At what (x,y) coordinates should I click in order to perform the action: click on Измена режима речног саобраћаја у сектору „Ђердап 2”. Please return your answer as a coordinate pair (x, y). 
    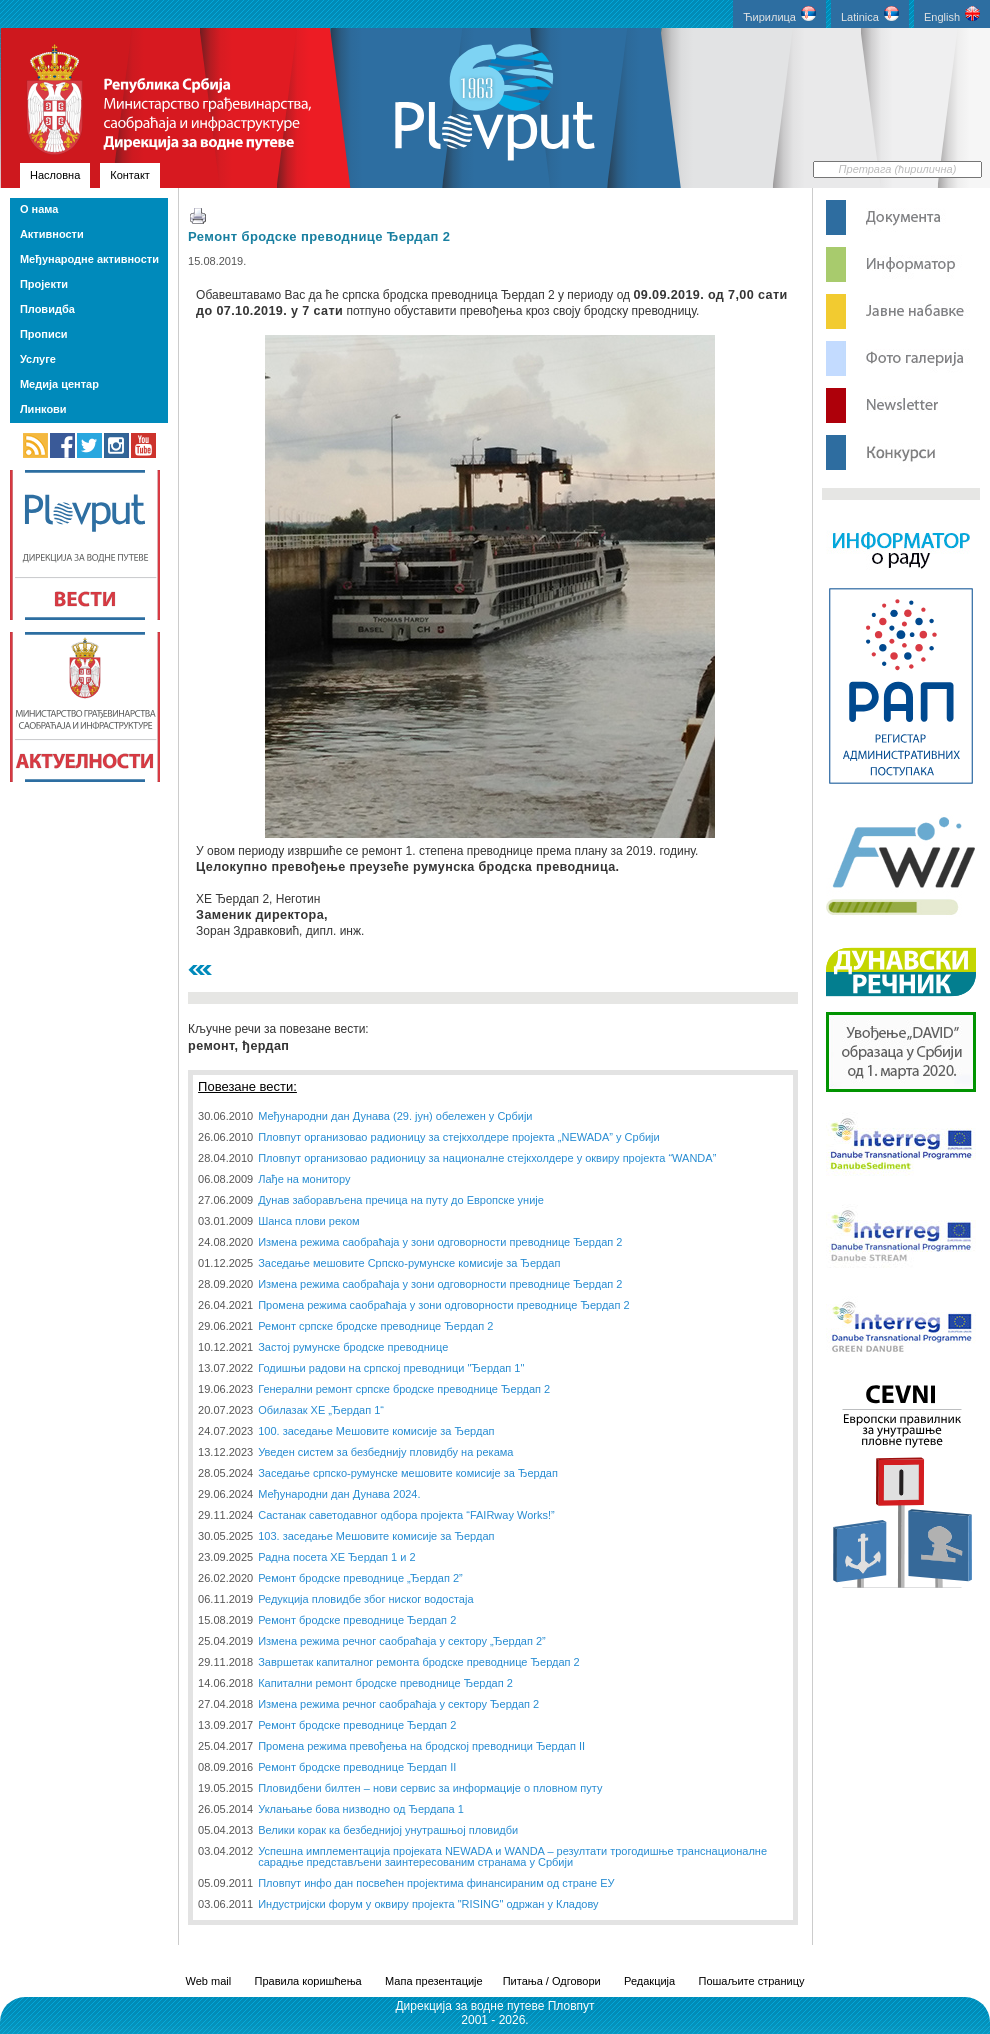
    Looking at the image, I should click on (402, 1641).